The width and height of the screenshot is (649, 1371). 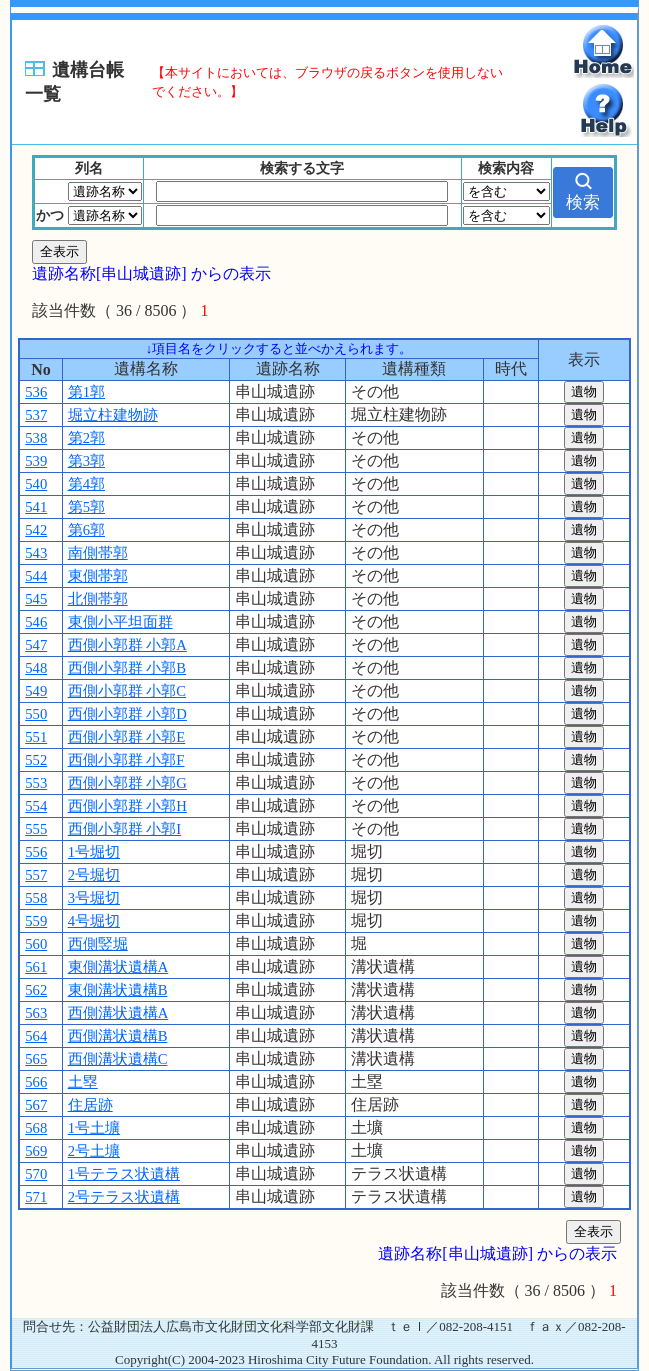 I want to click on 第1郭, so click(x=86, y=392).